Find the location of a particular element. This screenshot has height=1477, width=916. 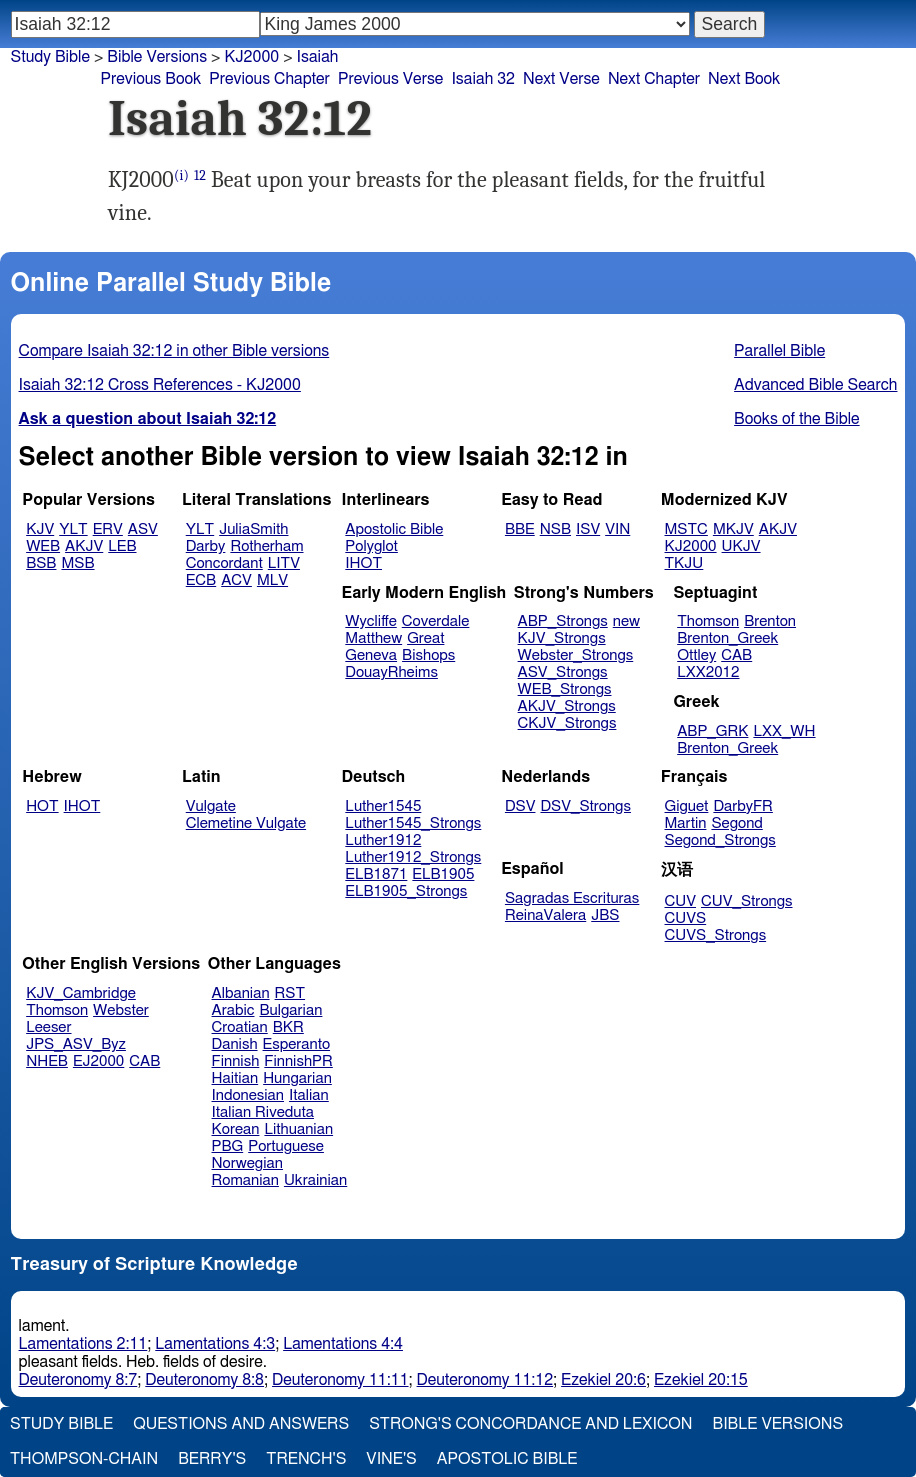

Ezekiel 20:15 is located at coordinates (701, 1380).